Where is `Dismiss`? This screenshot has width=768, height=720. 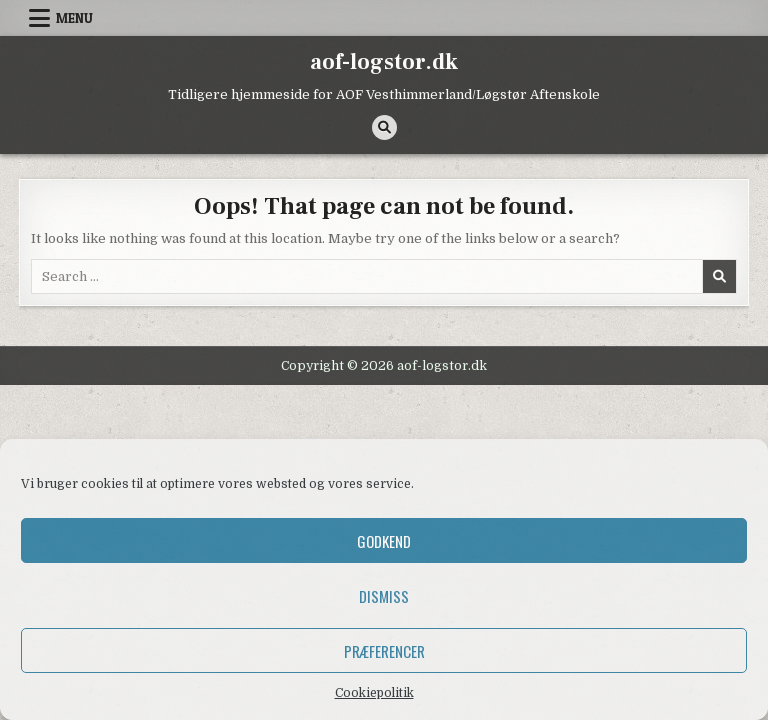
Dismiss is located at coordinates (384, 596).